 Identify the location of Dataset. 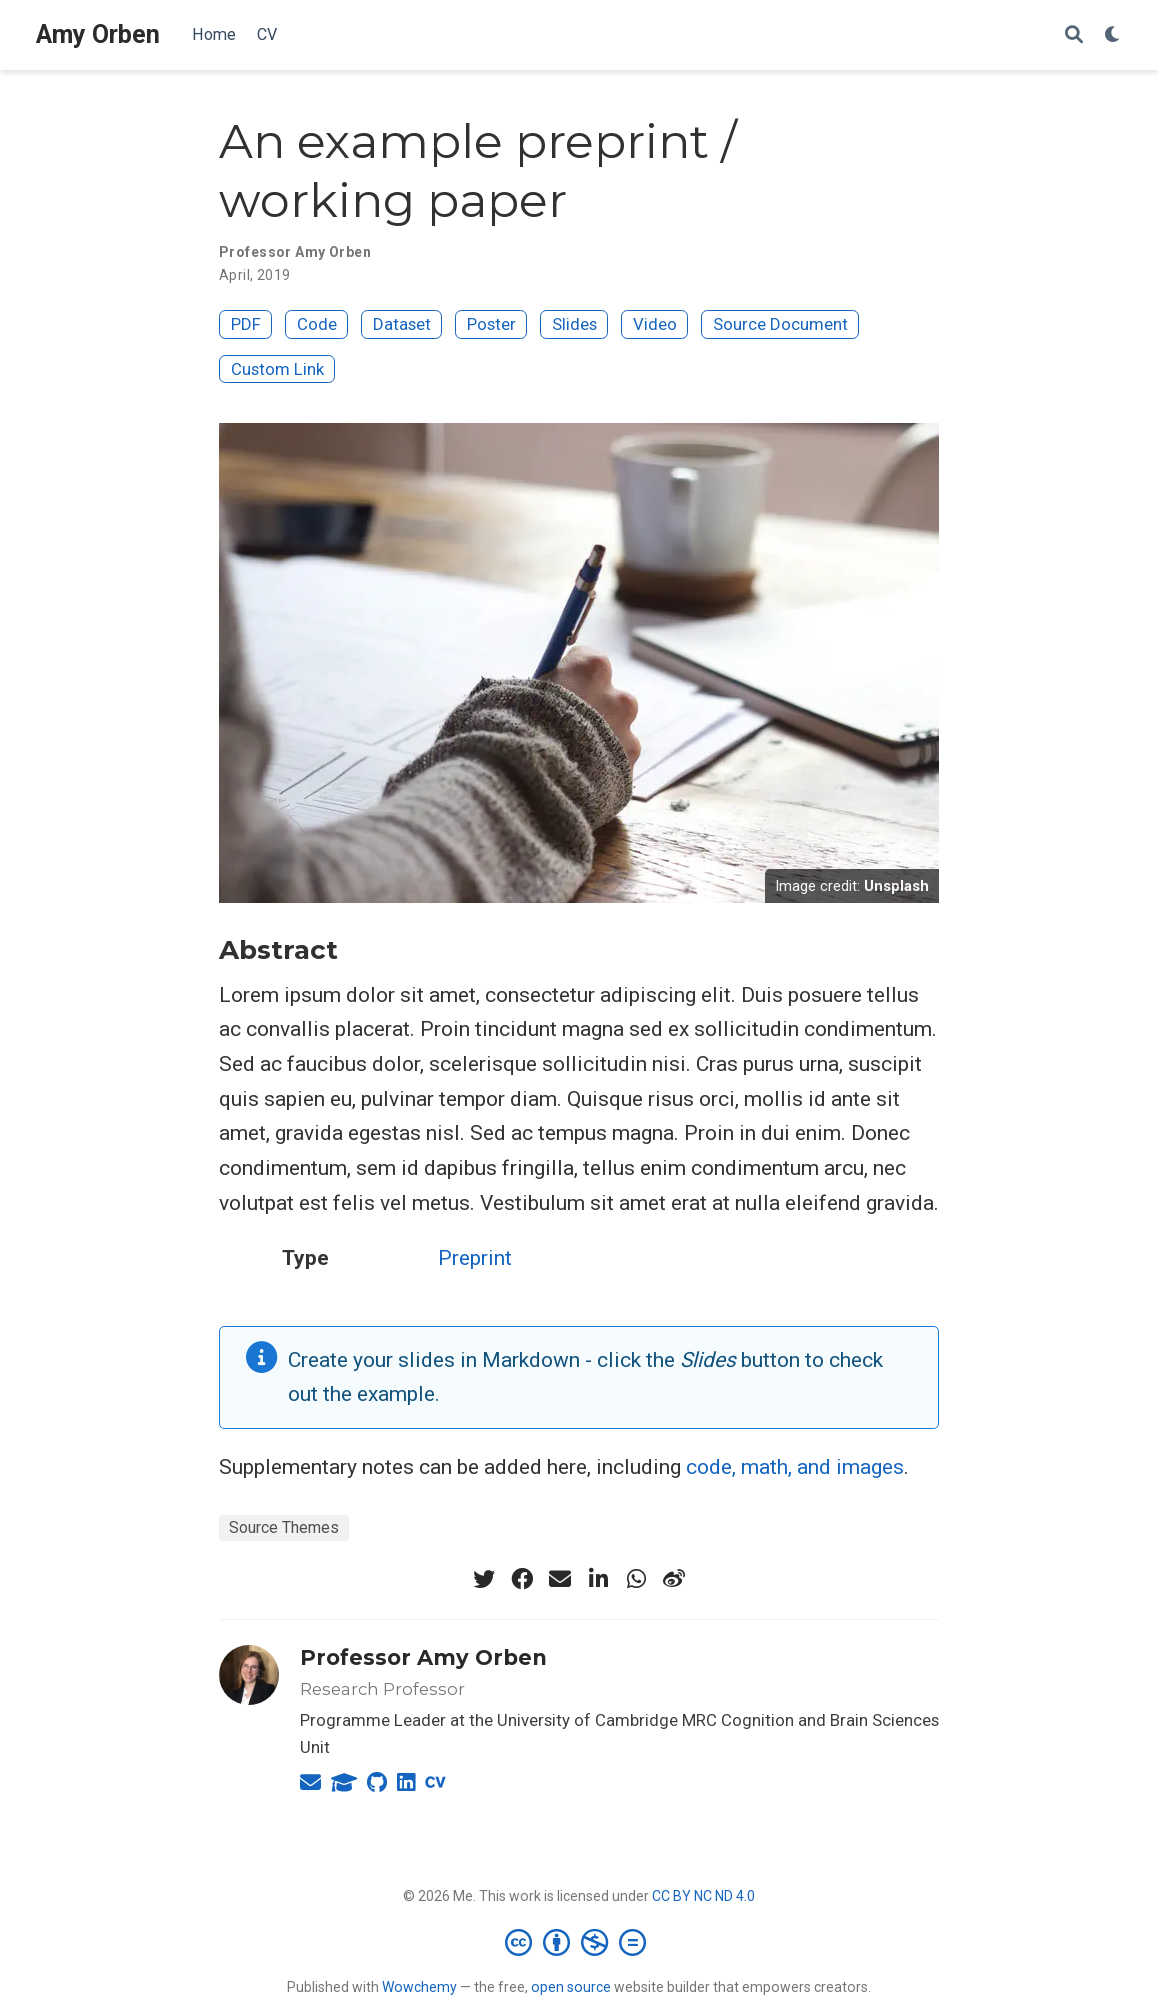
(402, 324).